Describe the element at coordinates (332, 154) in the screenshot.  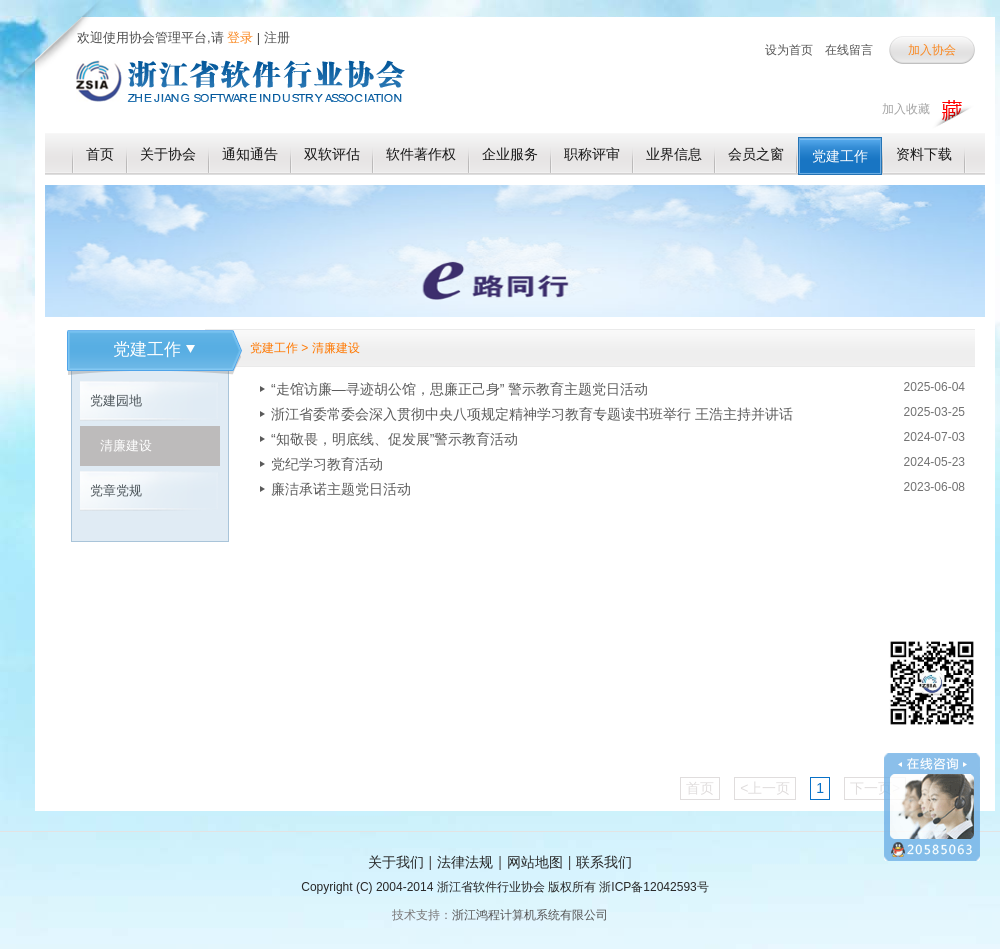
I see `双软评估` at that location.